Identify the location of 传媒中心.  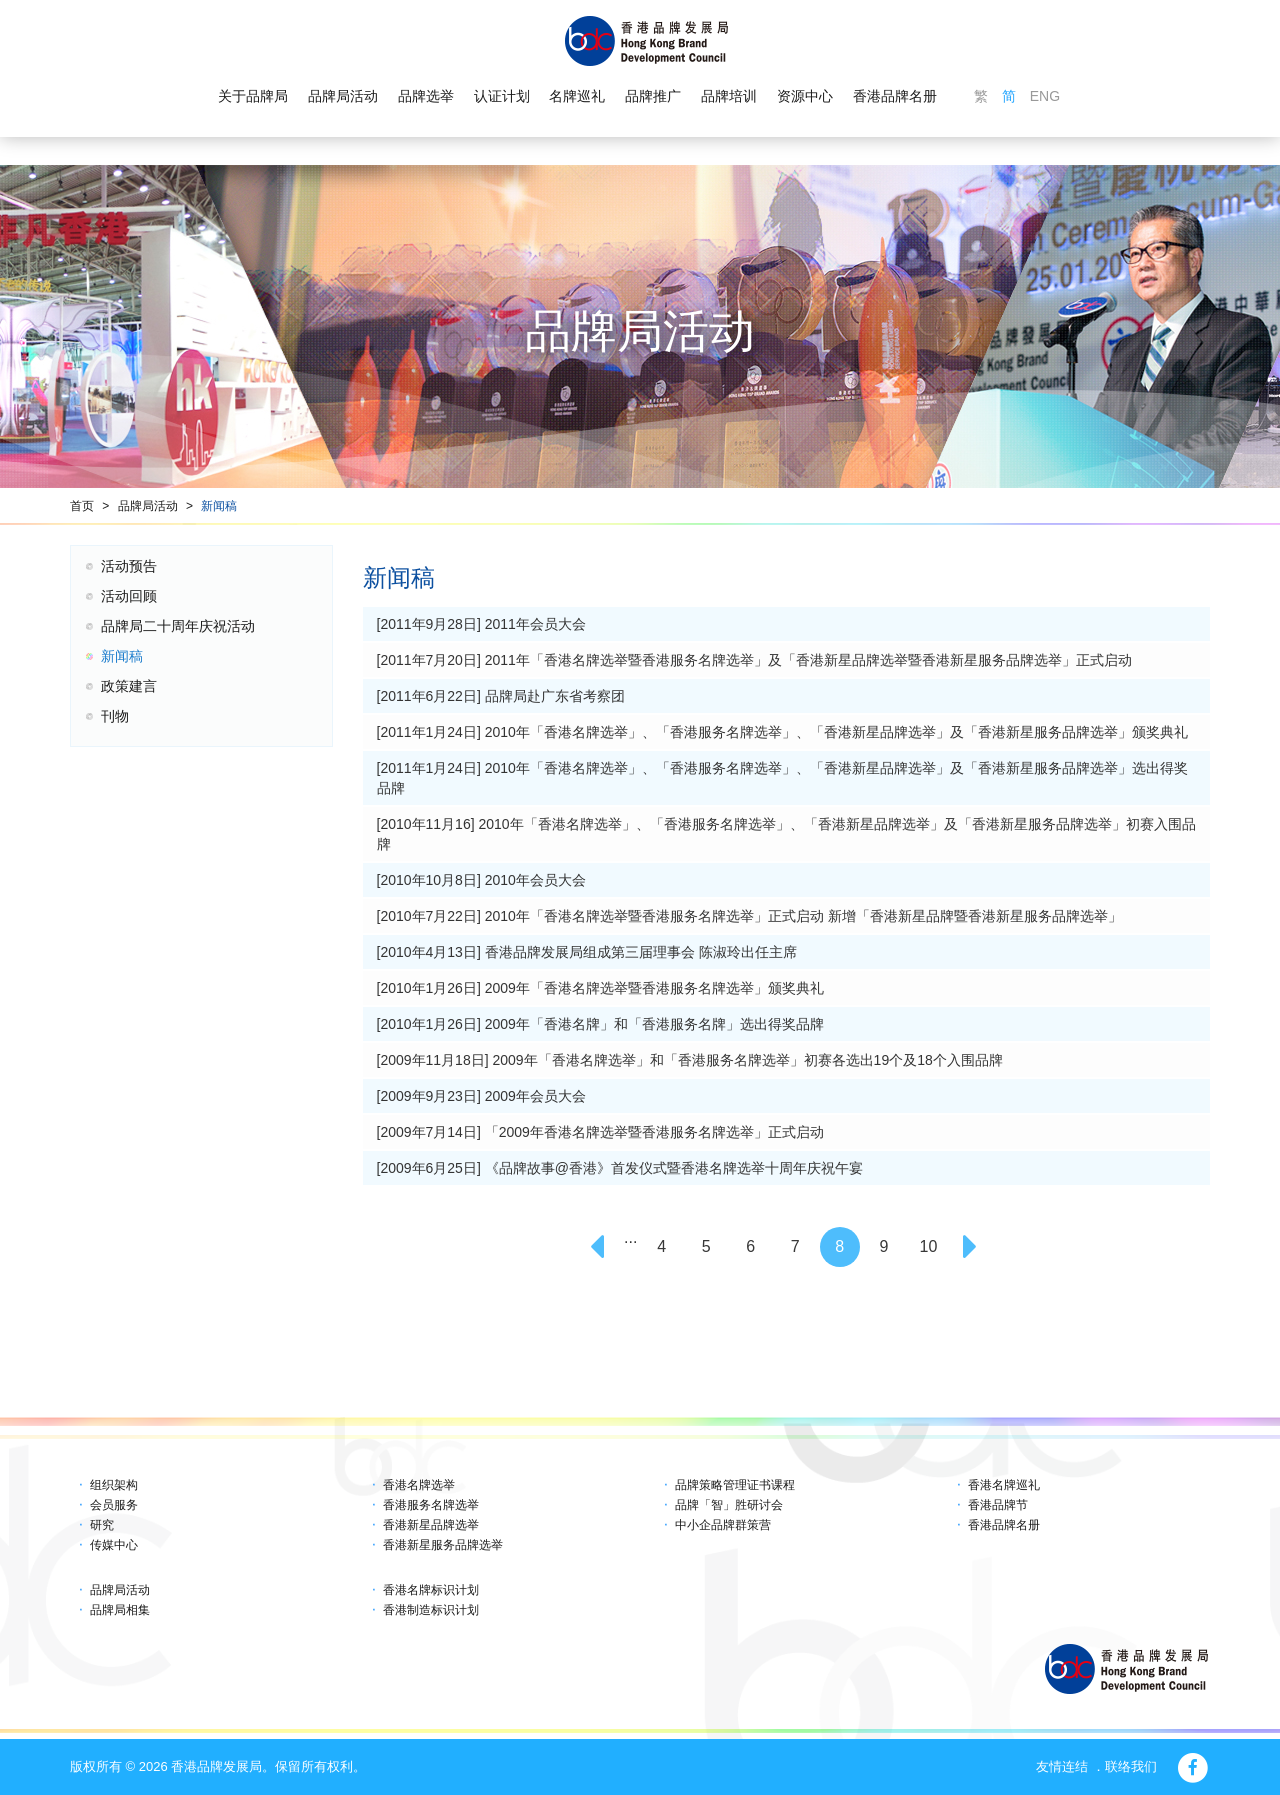
(114, 1545).